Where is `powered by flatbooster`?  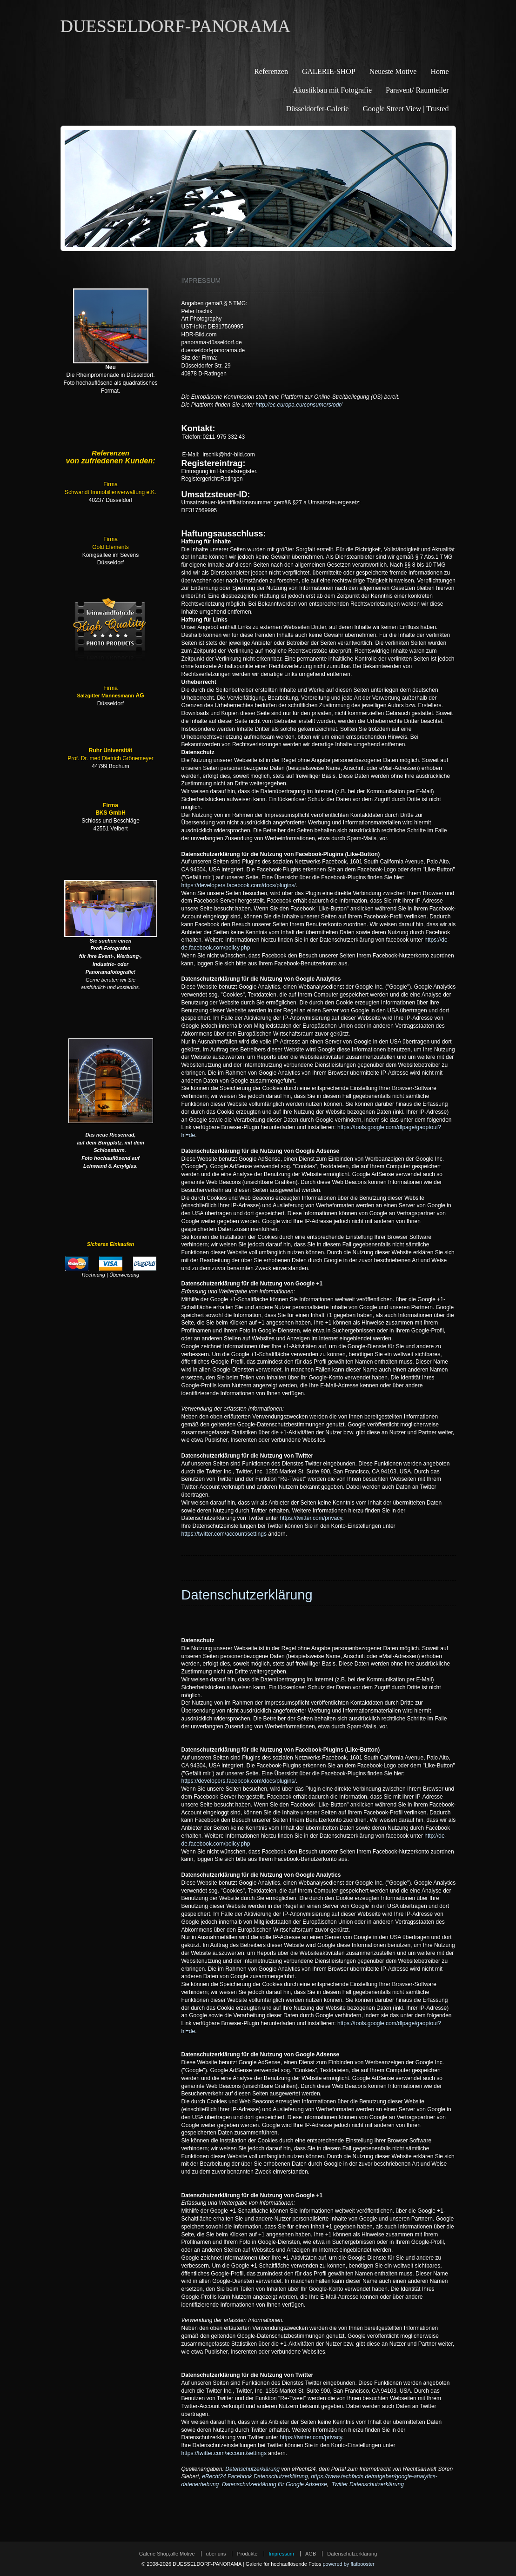
powered by flatbooster is located at coordinates (348, 2564).